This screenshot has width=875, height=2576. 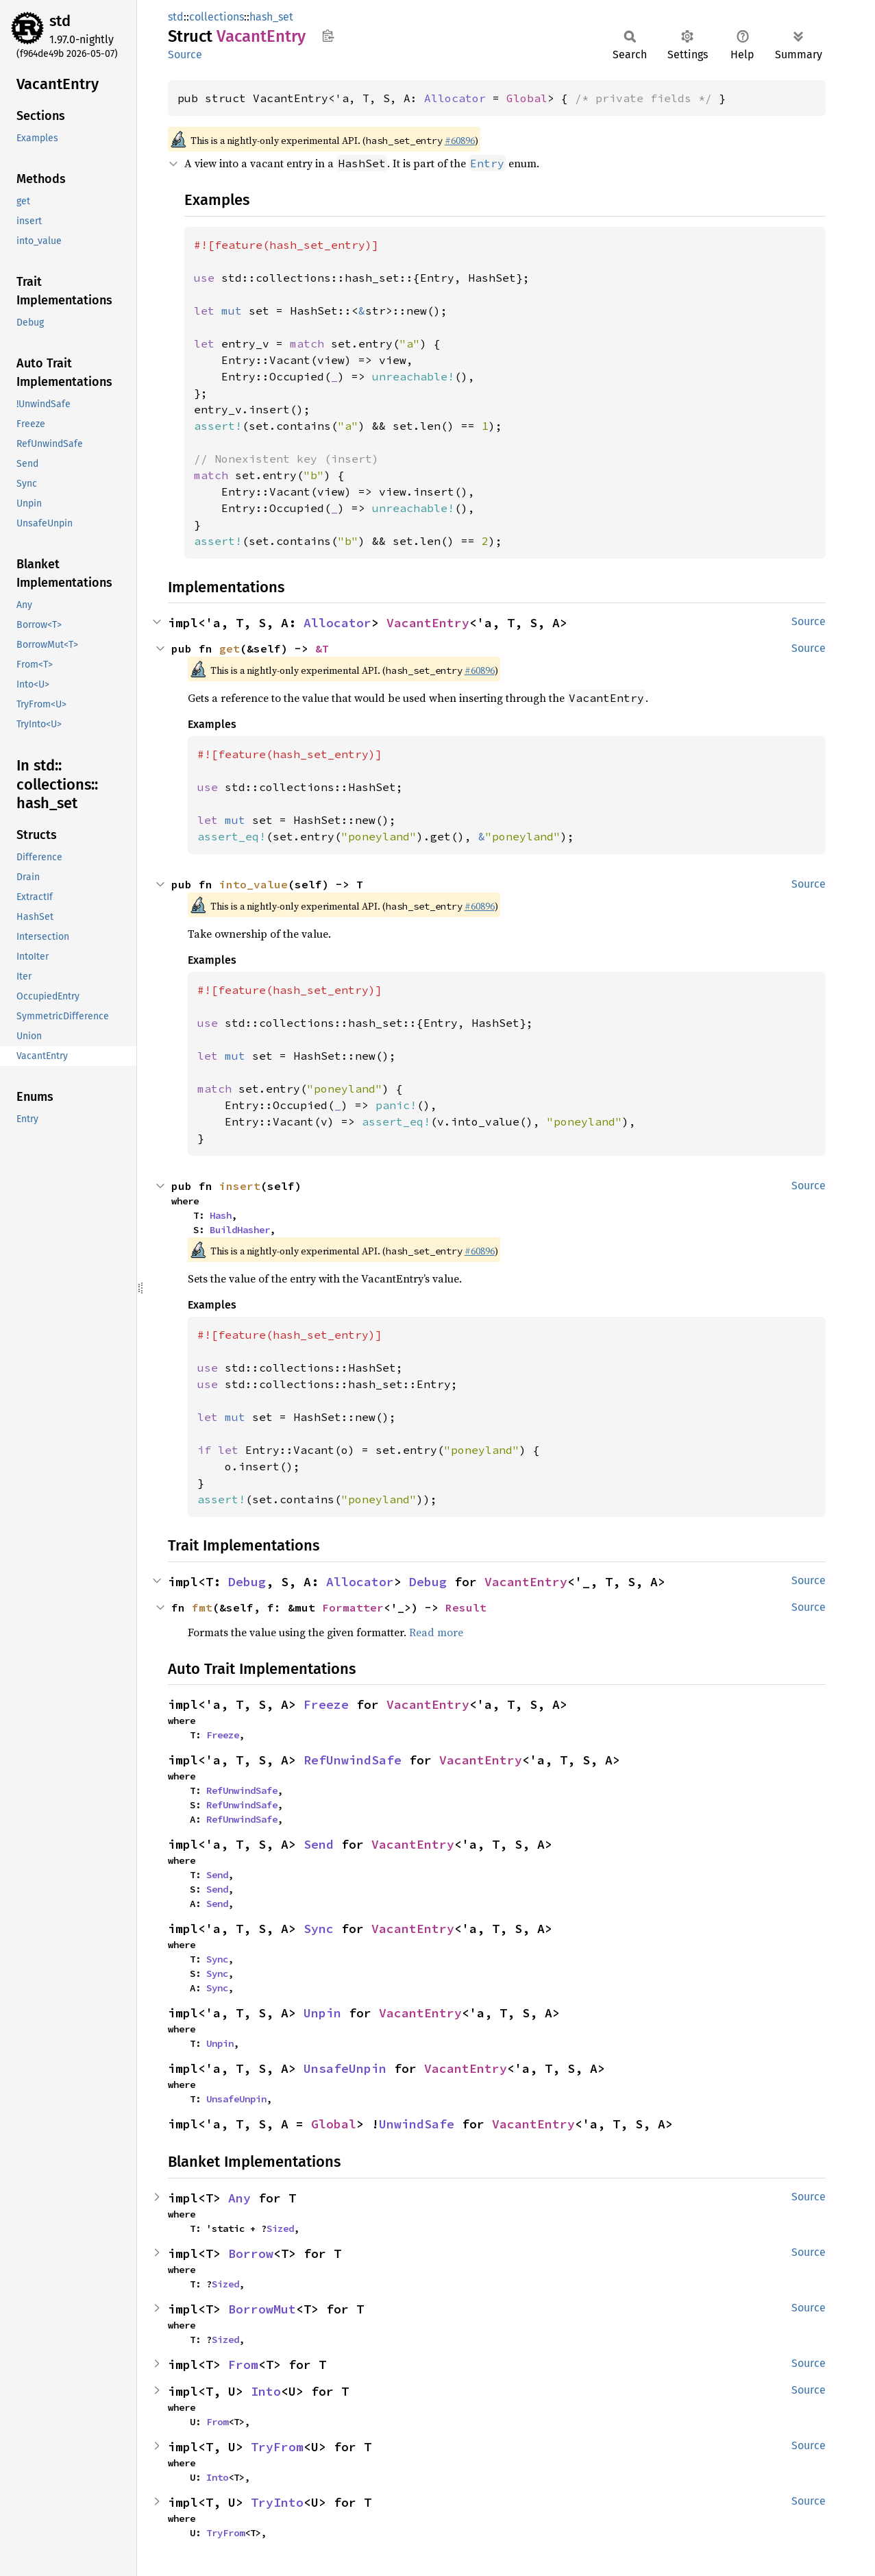 I want to click on BuildHasher, so click(x=240, y=1230).